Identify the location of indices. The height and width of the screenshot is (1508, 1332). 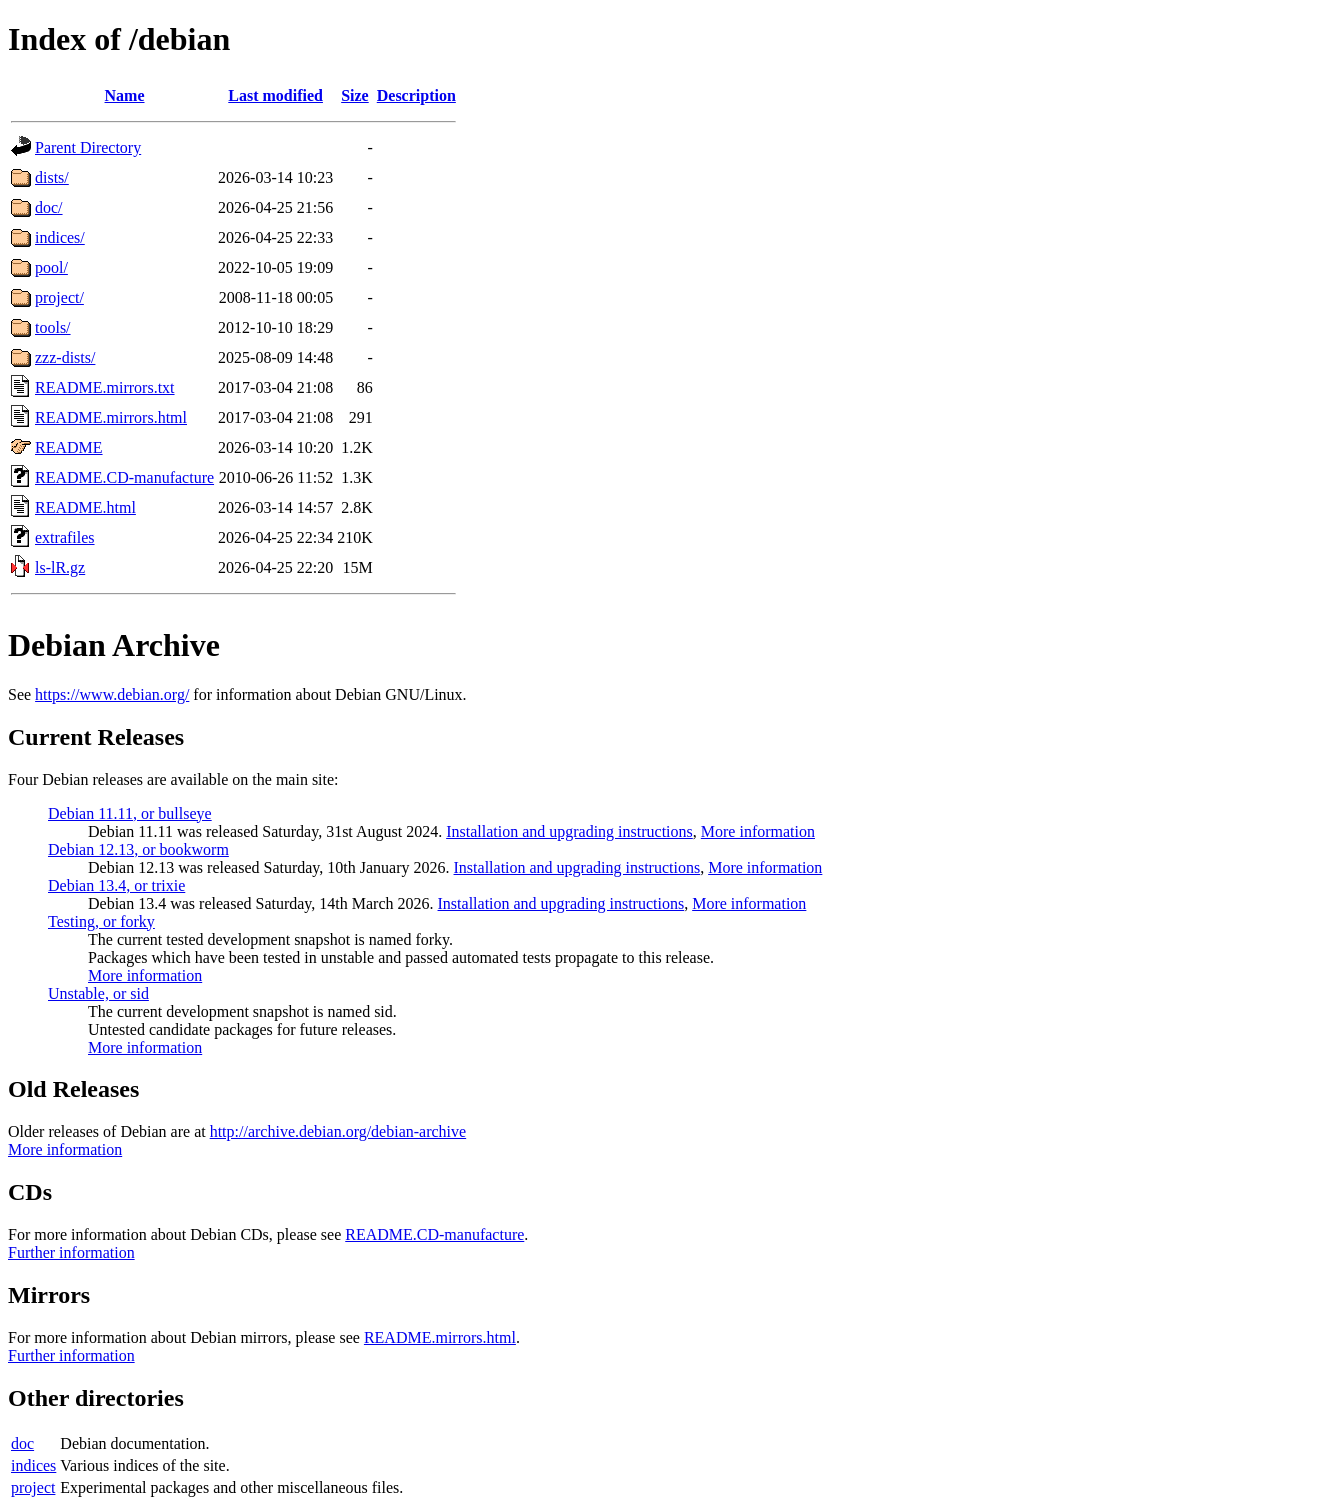
(33, 1465).